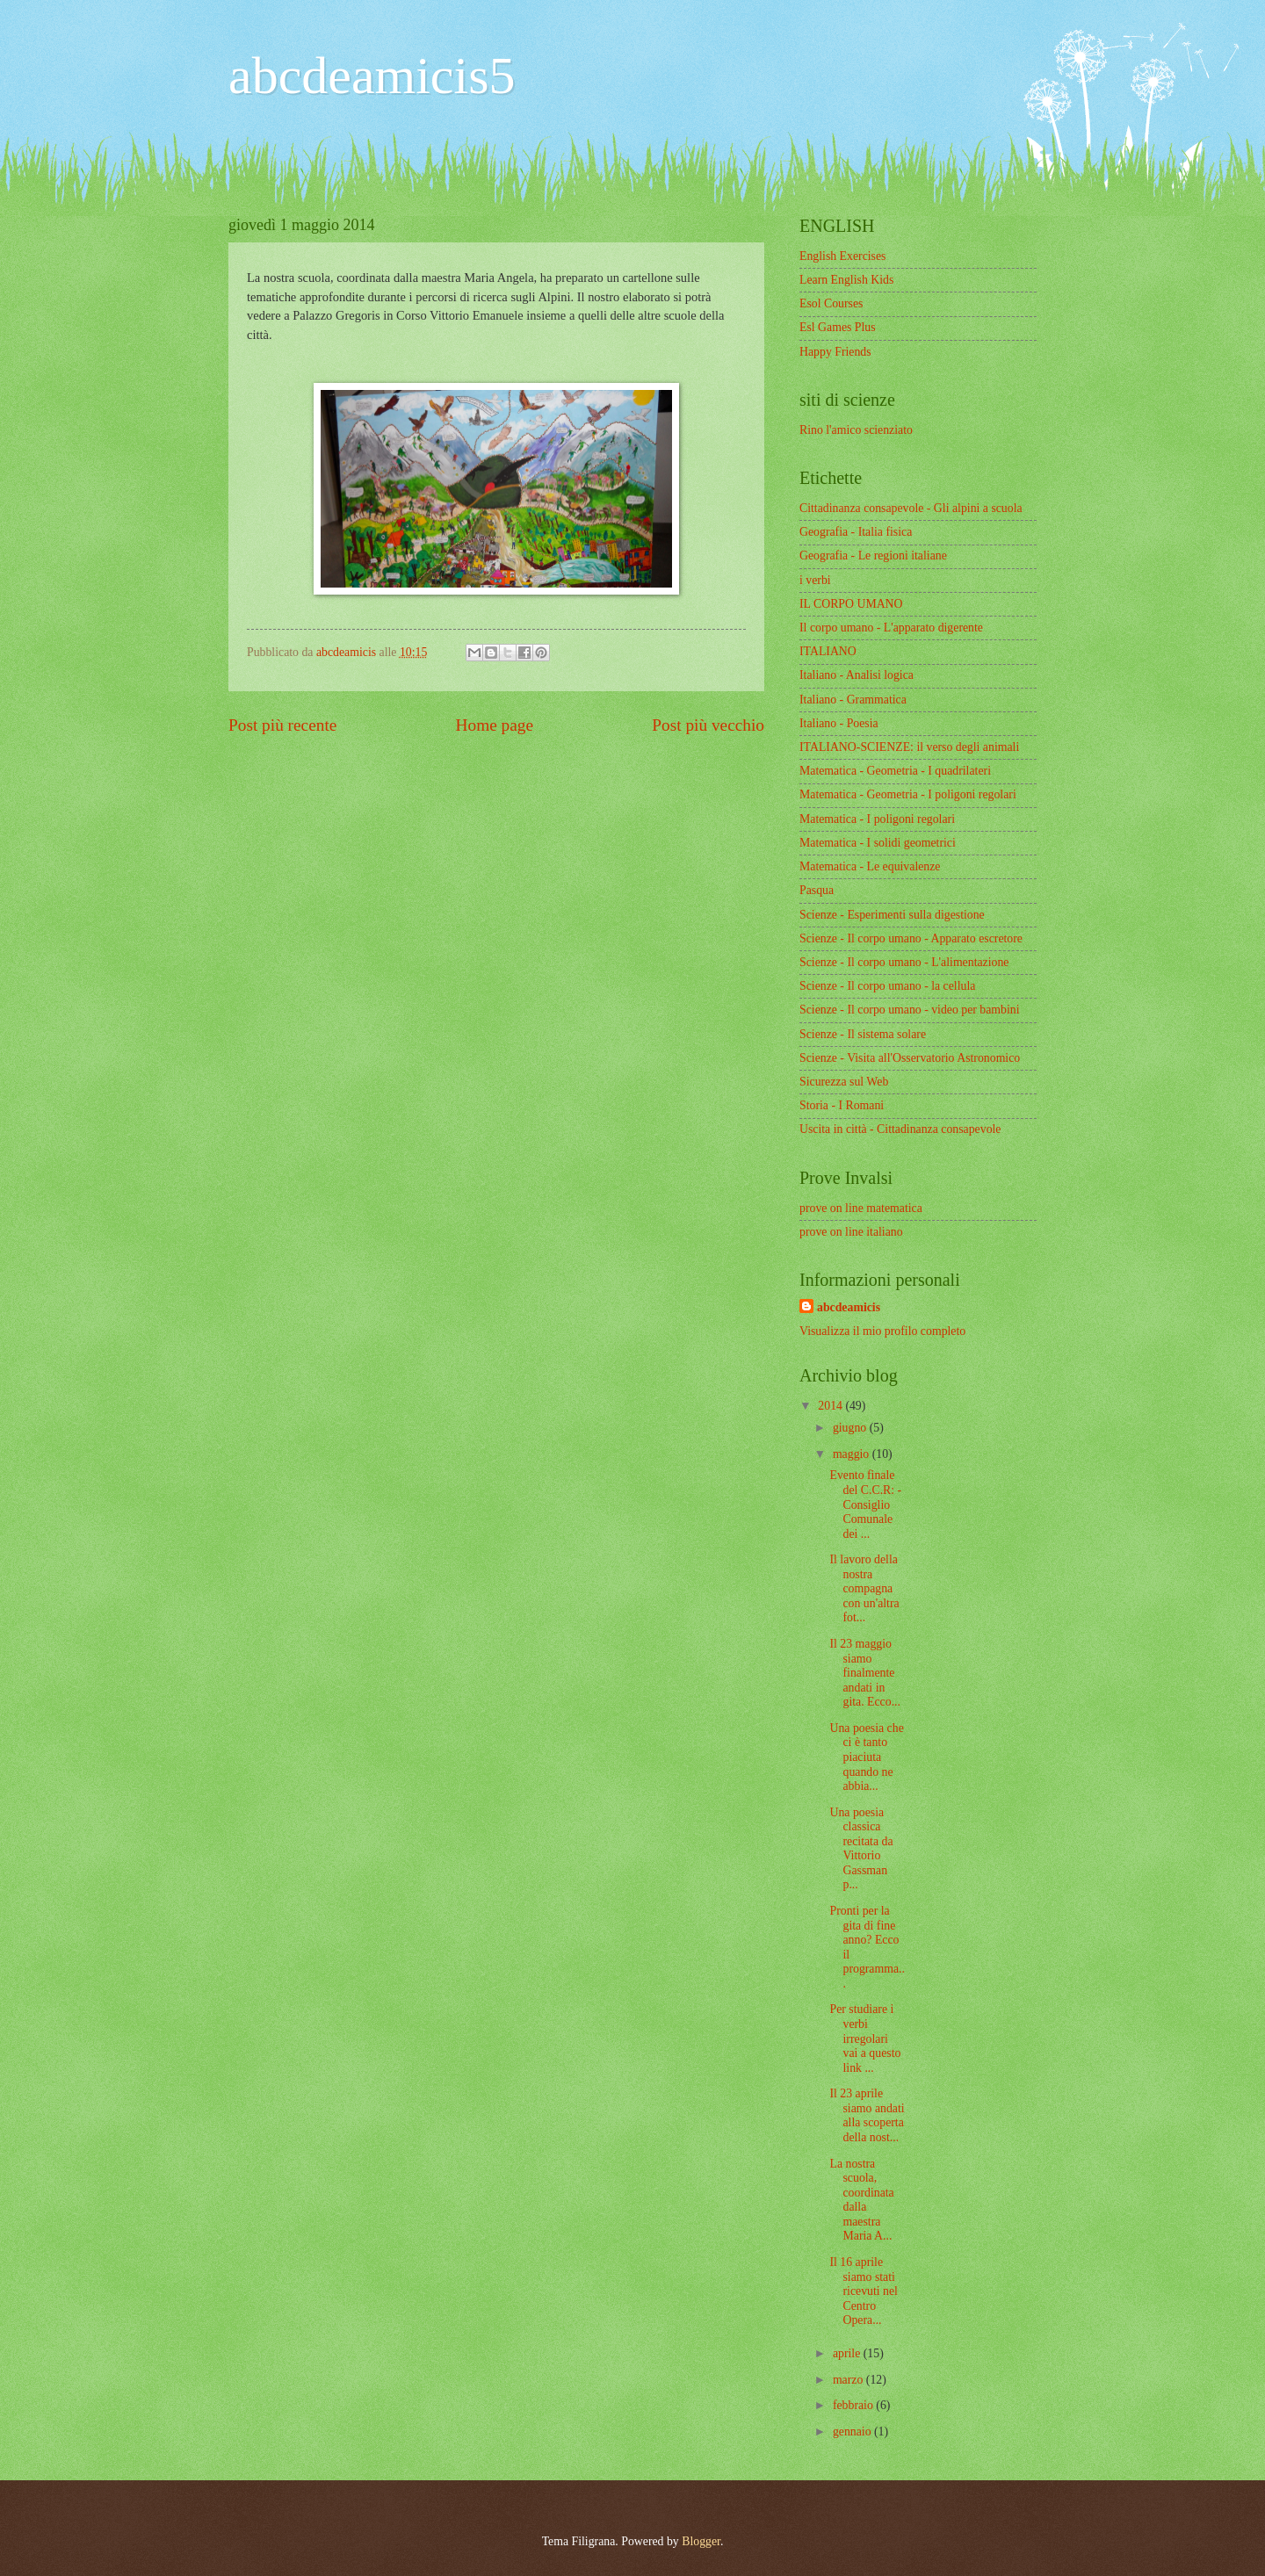  Describe the element at coordinates (841, 1105) in the screenshot. I see `Storia - I Romani` at that location.